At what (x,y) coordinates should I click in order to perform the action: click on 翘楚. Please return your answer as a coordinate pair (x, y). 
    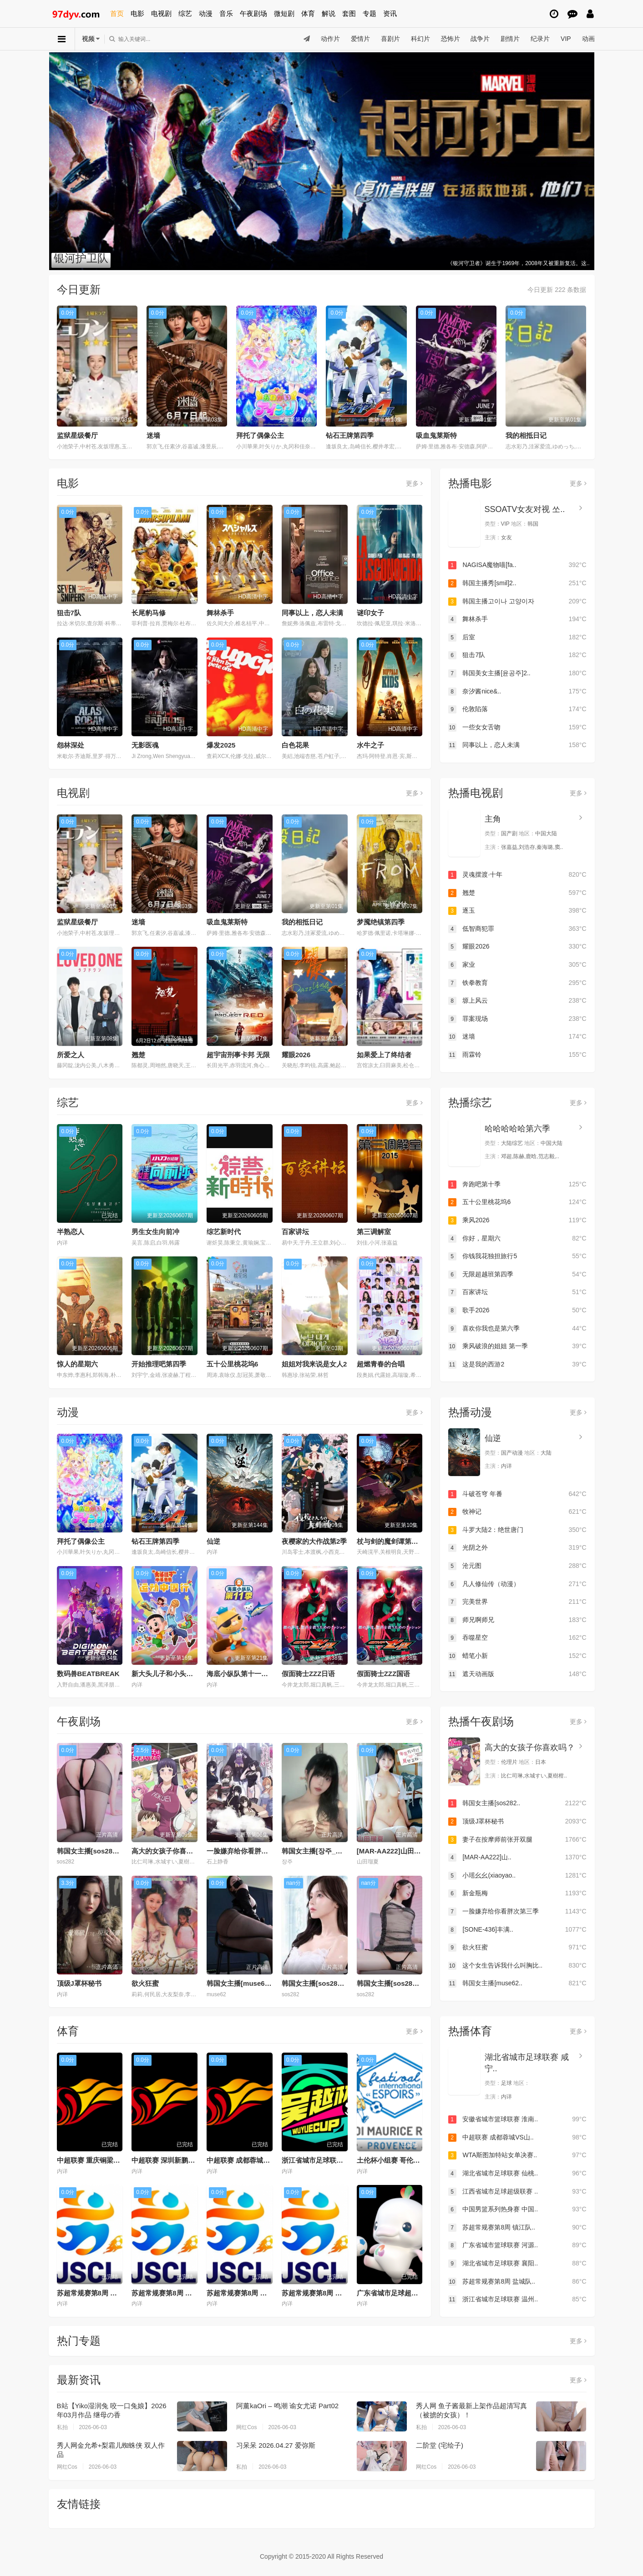
    Looking at the image, I should click on (138, 1055).